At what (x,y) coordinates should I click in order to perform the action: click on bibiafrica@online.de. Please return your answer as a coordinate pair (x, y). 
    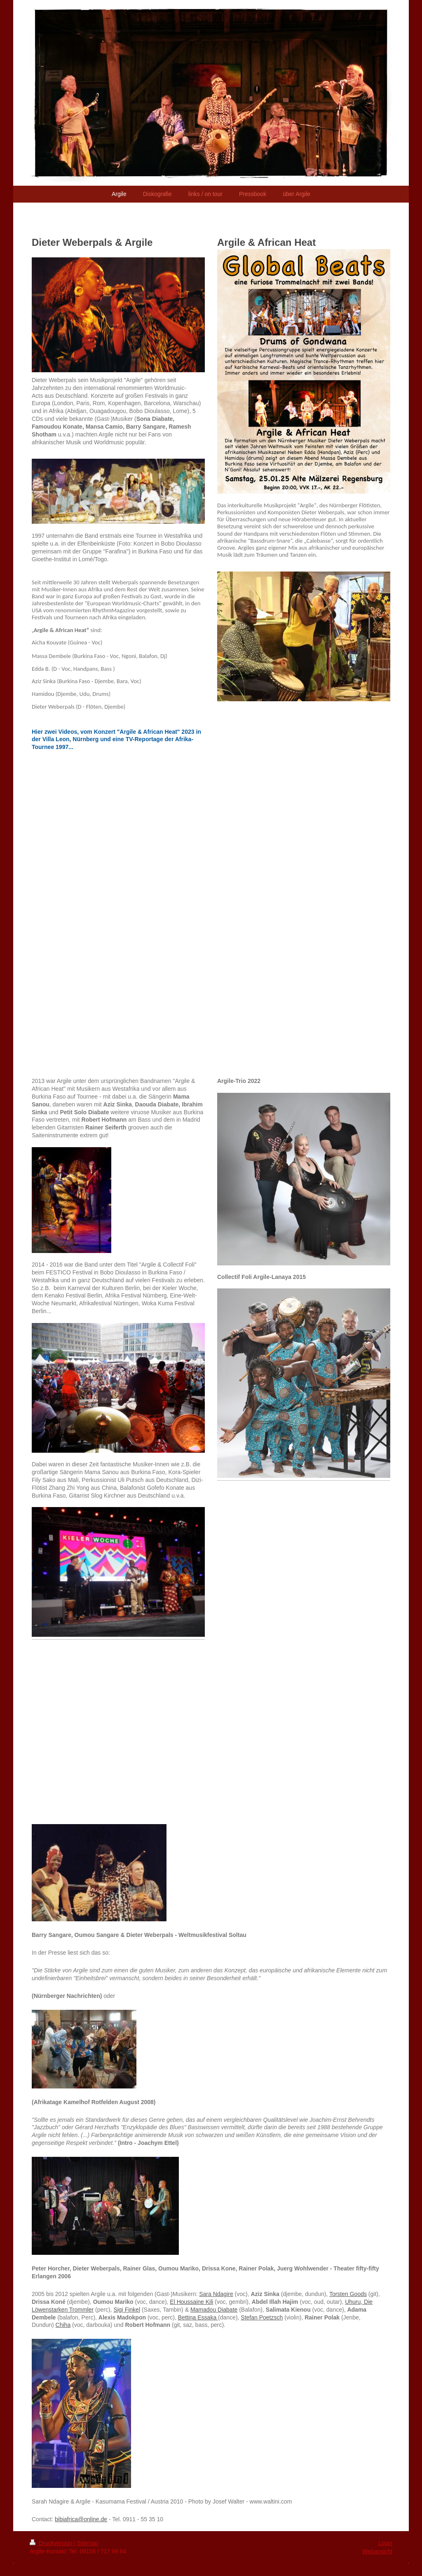
    Looking at the image, I should click on (81, 2519).